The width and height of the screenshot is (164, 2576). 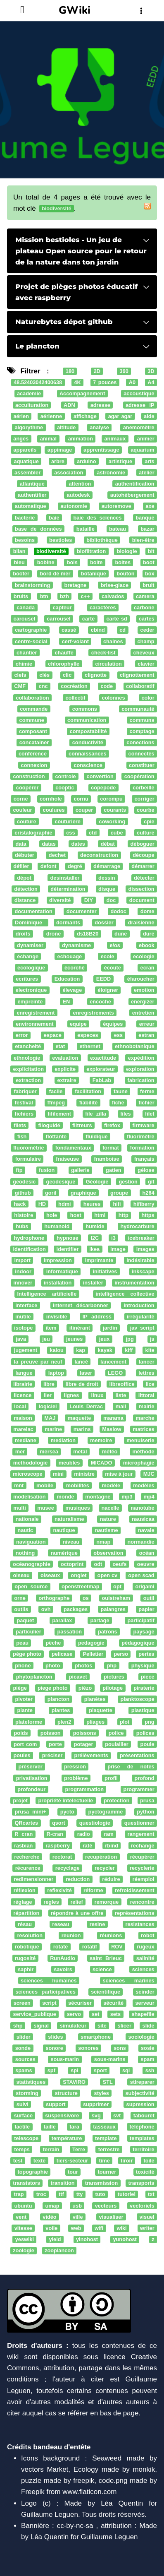 What do you see at coordinates (140, 1834) in the screenshot?
I see `rangement` at bounding box center [140, 1834].